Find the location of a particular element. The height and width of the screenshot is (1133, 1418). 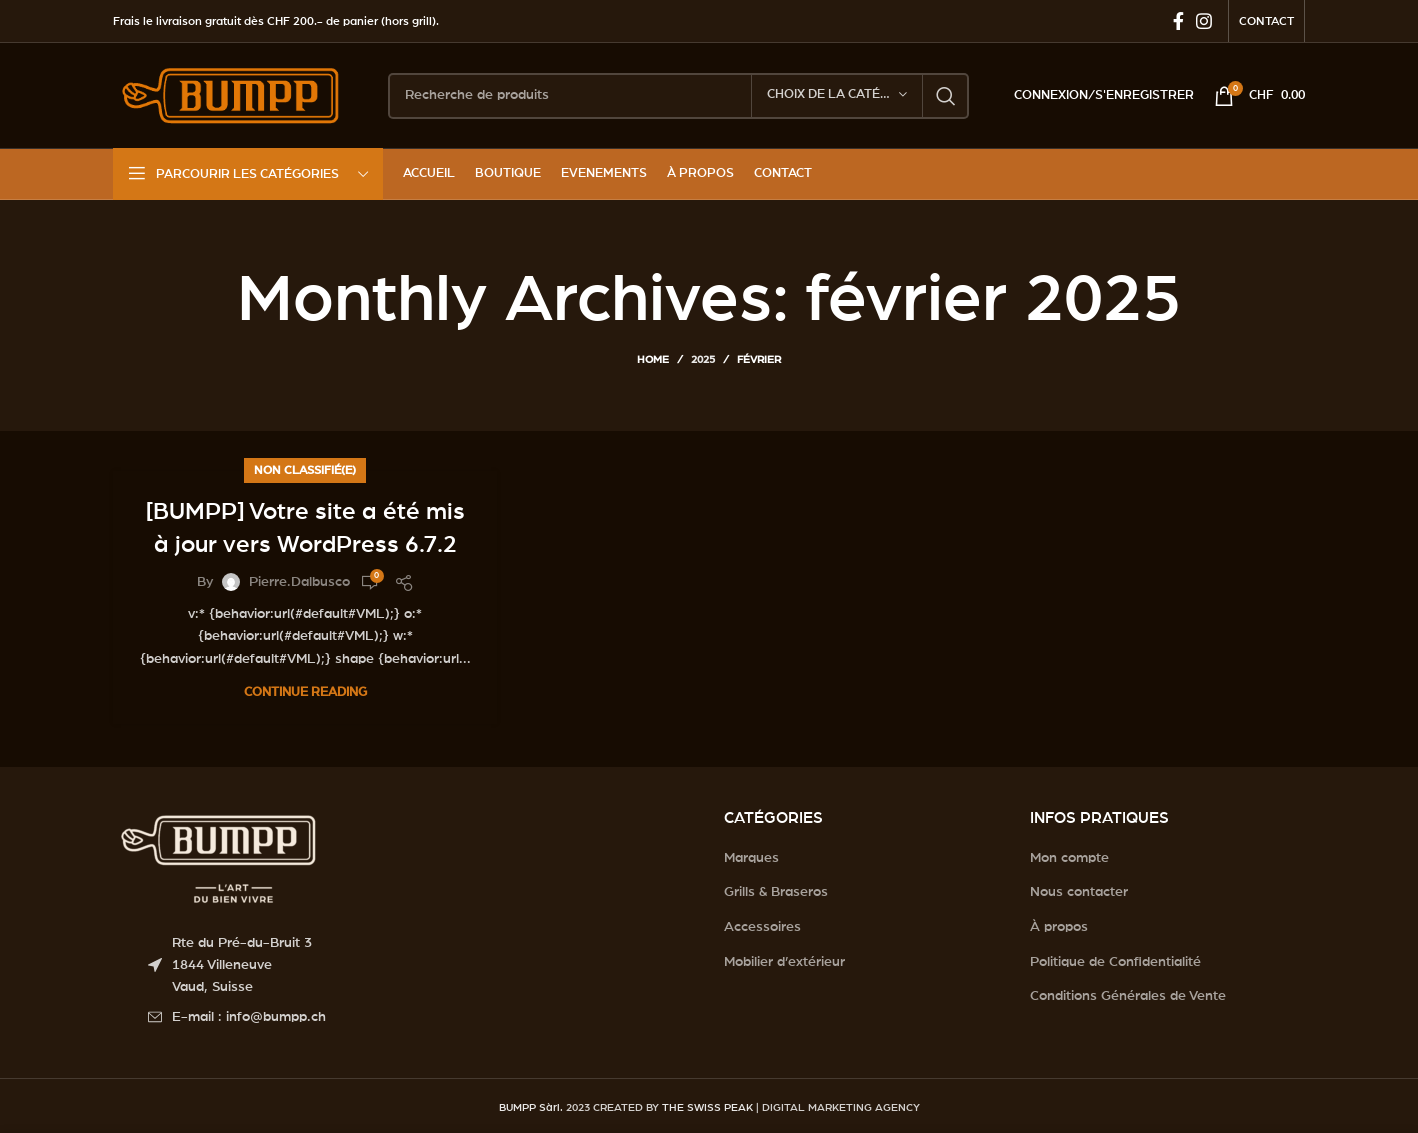

Conditions Générales de Vente is located at coordinates (1128, 996).